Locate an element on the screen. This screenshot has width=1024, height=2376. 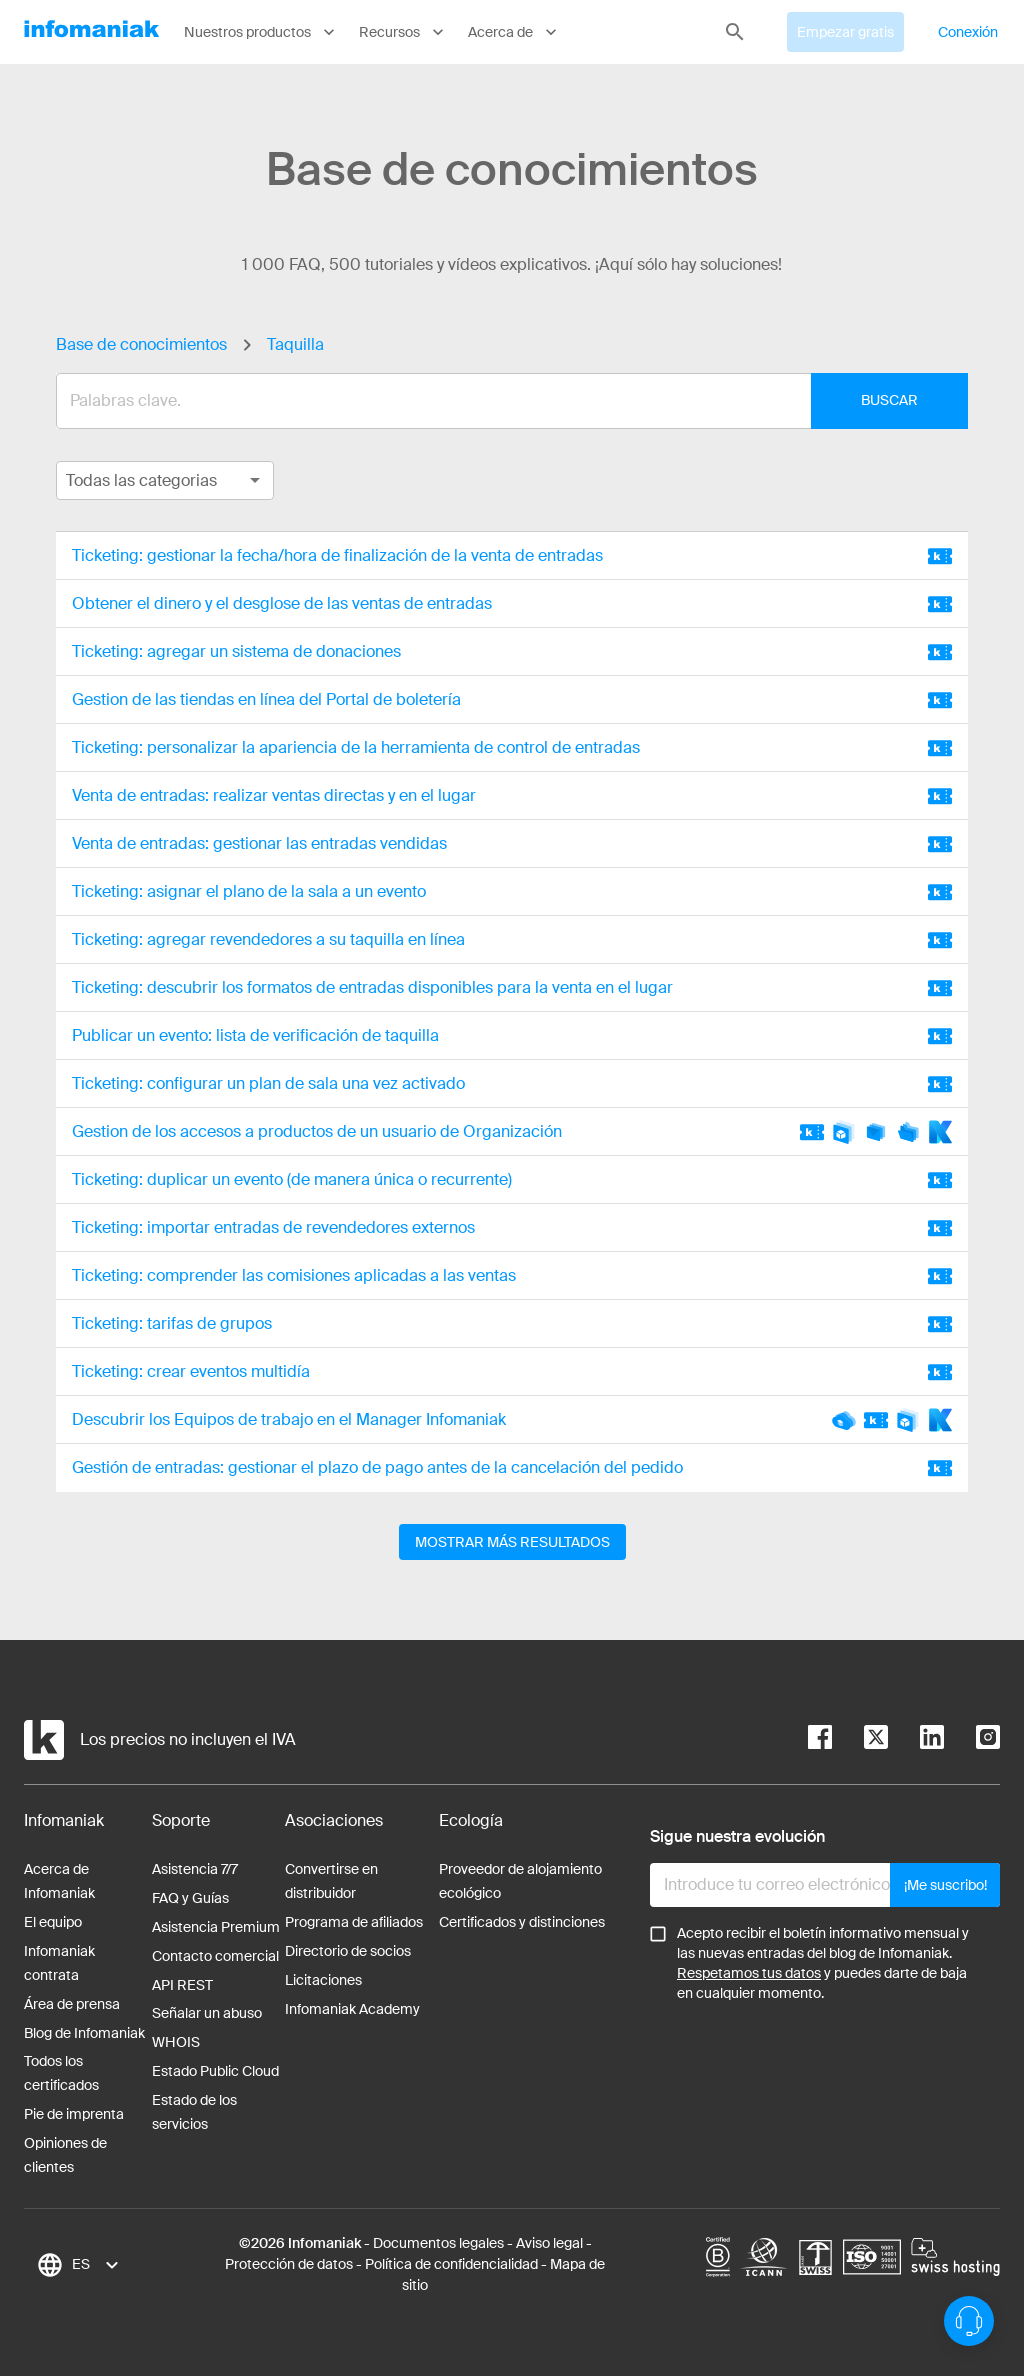
Conexión is located at coordinates (968, 32).